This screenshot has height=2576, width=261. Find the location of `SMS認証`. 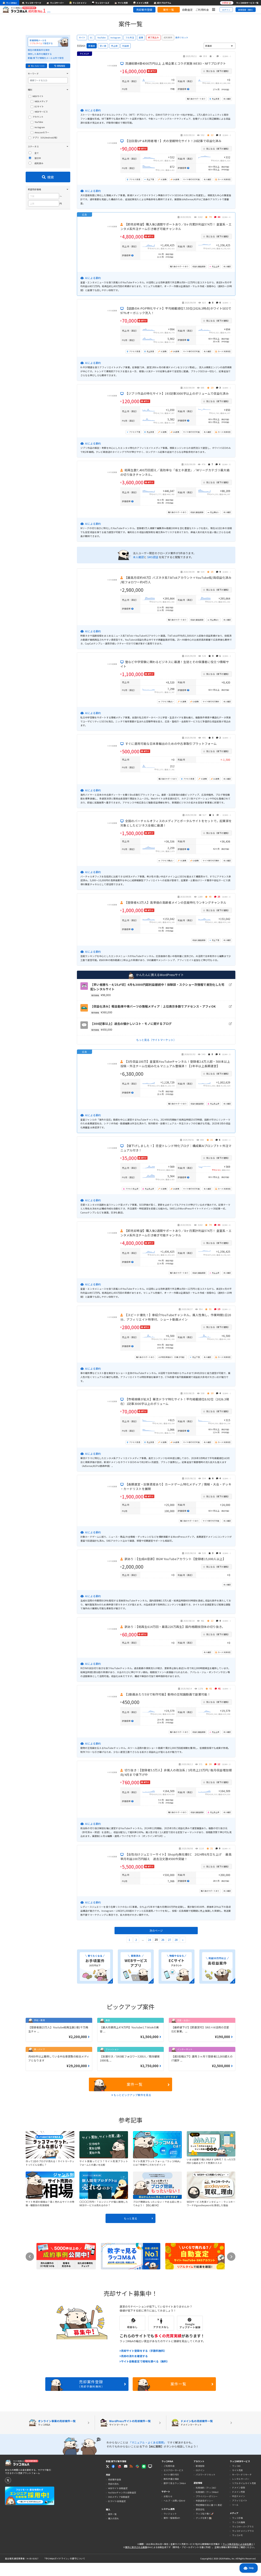

SMS認証 is located at coordinates (152, 557).